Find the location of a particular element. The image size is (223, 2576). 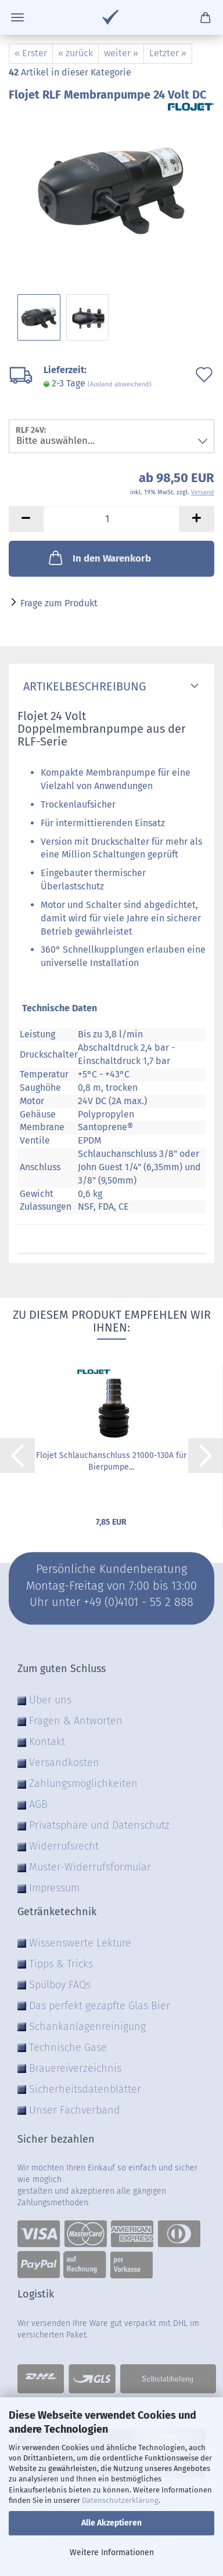

Artikelbeschreibung is located at coordinates (81, 686).